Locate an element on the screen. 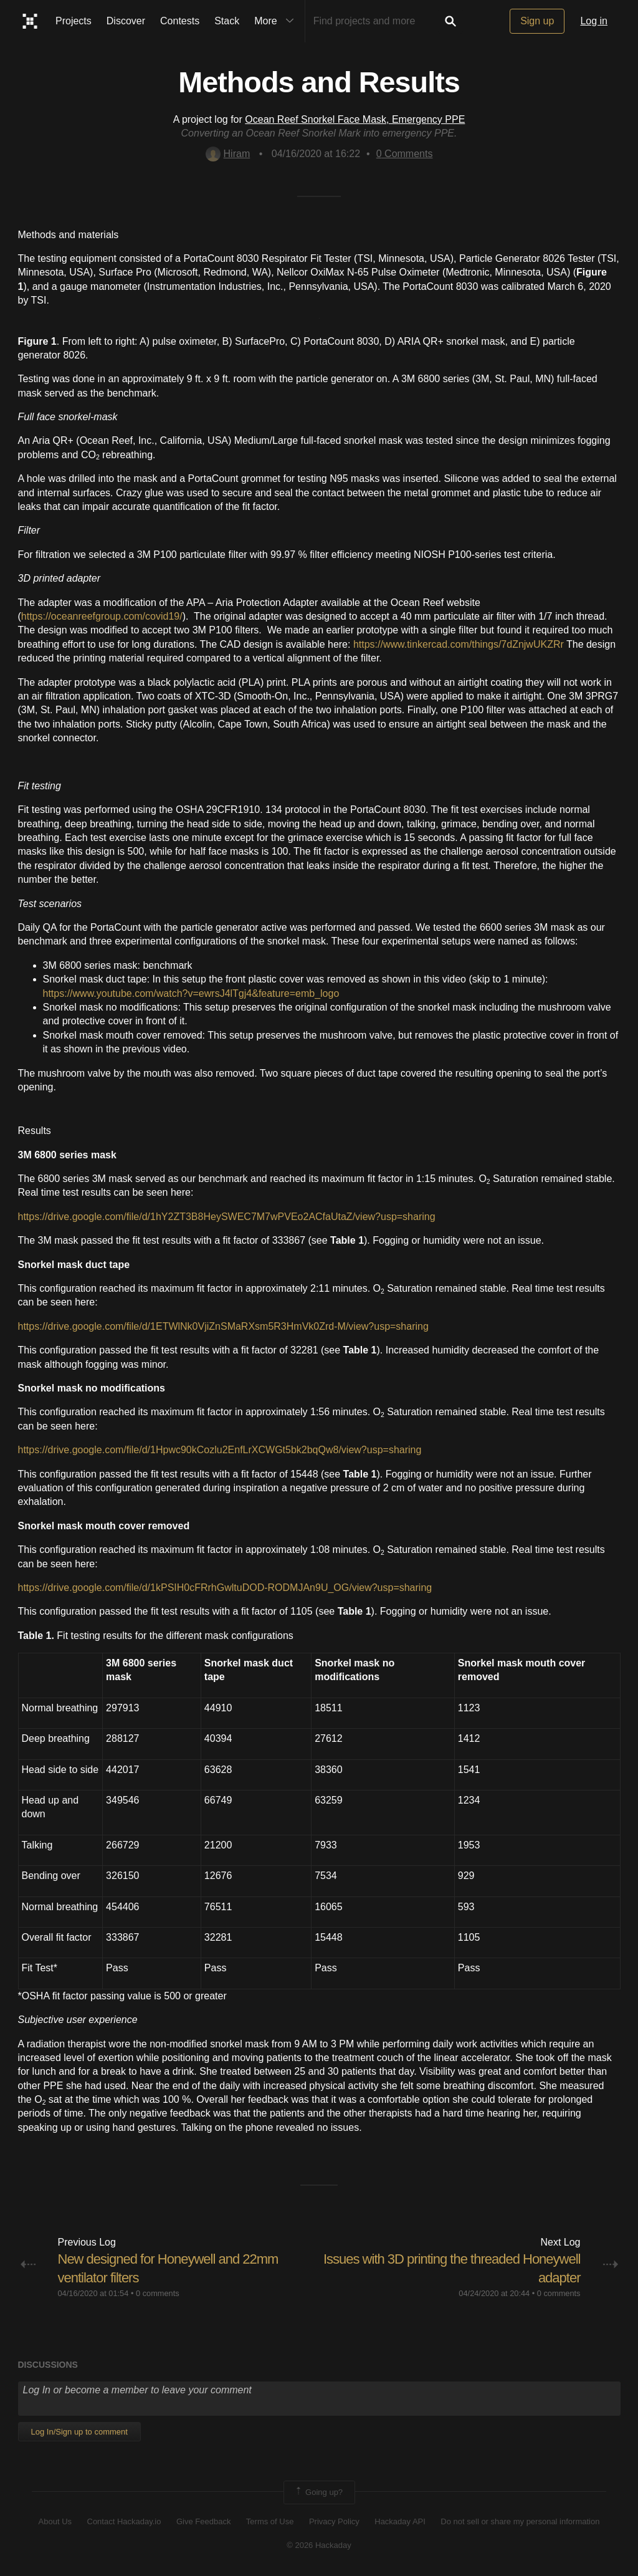 The width and height of the screenshot is (638, 2576). https://drive.google.com/file/d/1Hpwc90kCozlu2EnfLrXCWGt5bk2bqQw8/view?usp=sharing is located at coordinates (220, 1449).